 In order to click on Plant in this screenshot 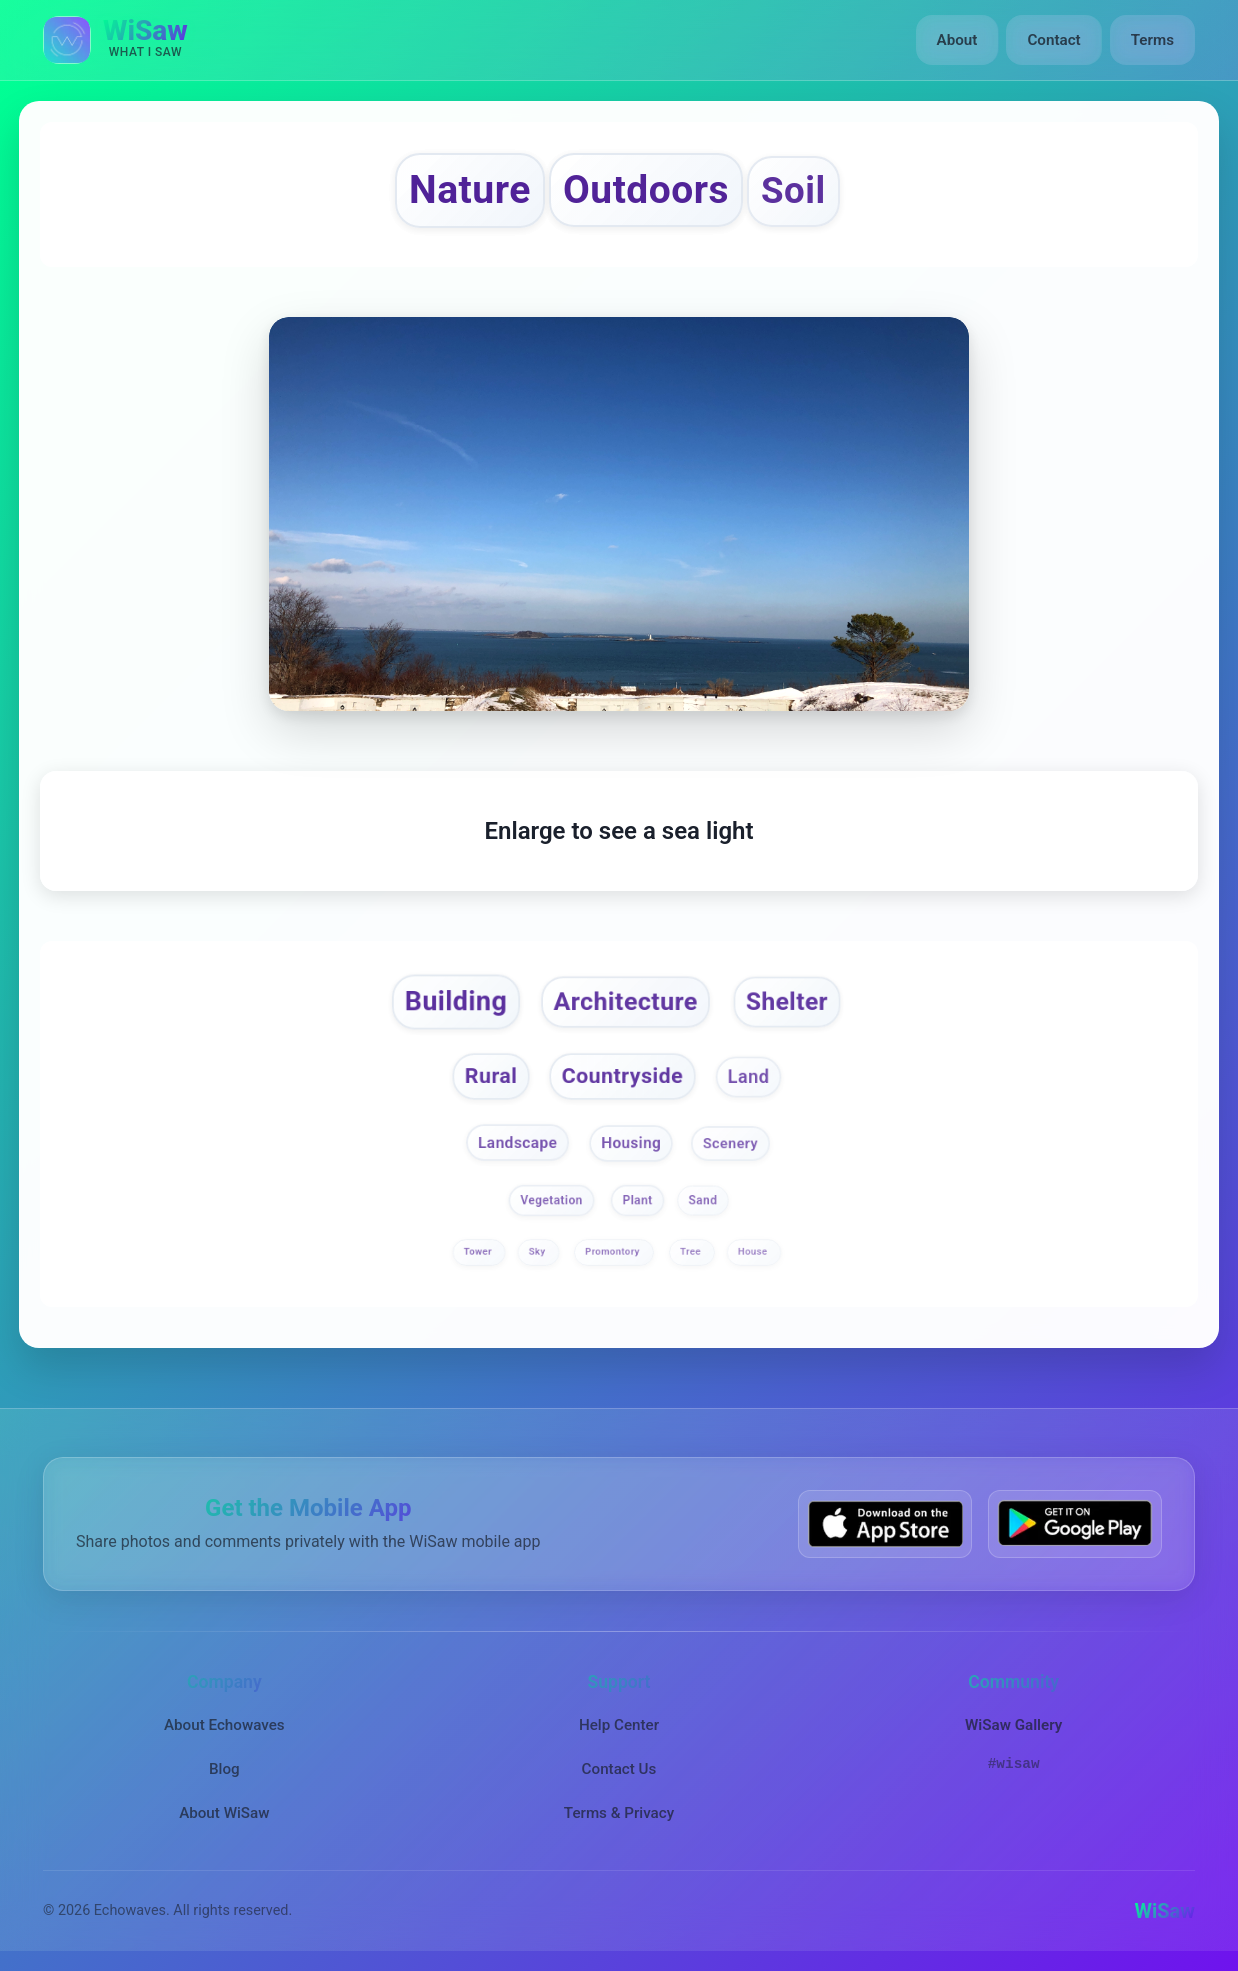, I will do `click(638, 1201)`.